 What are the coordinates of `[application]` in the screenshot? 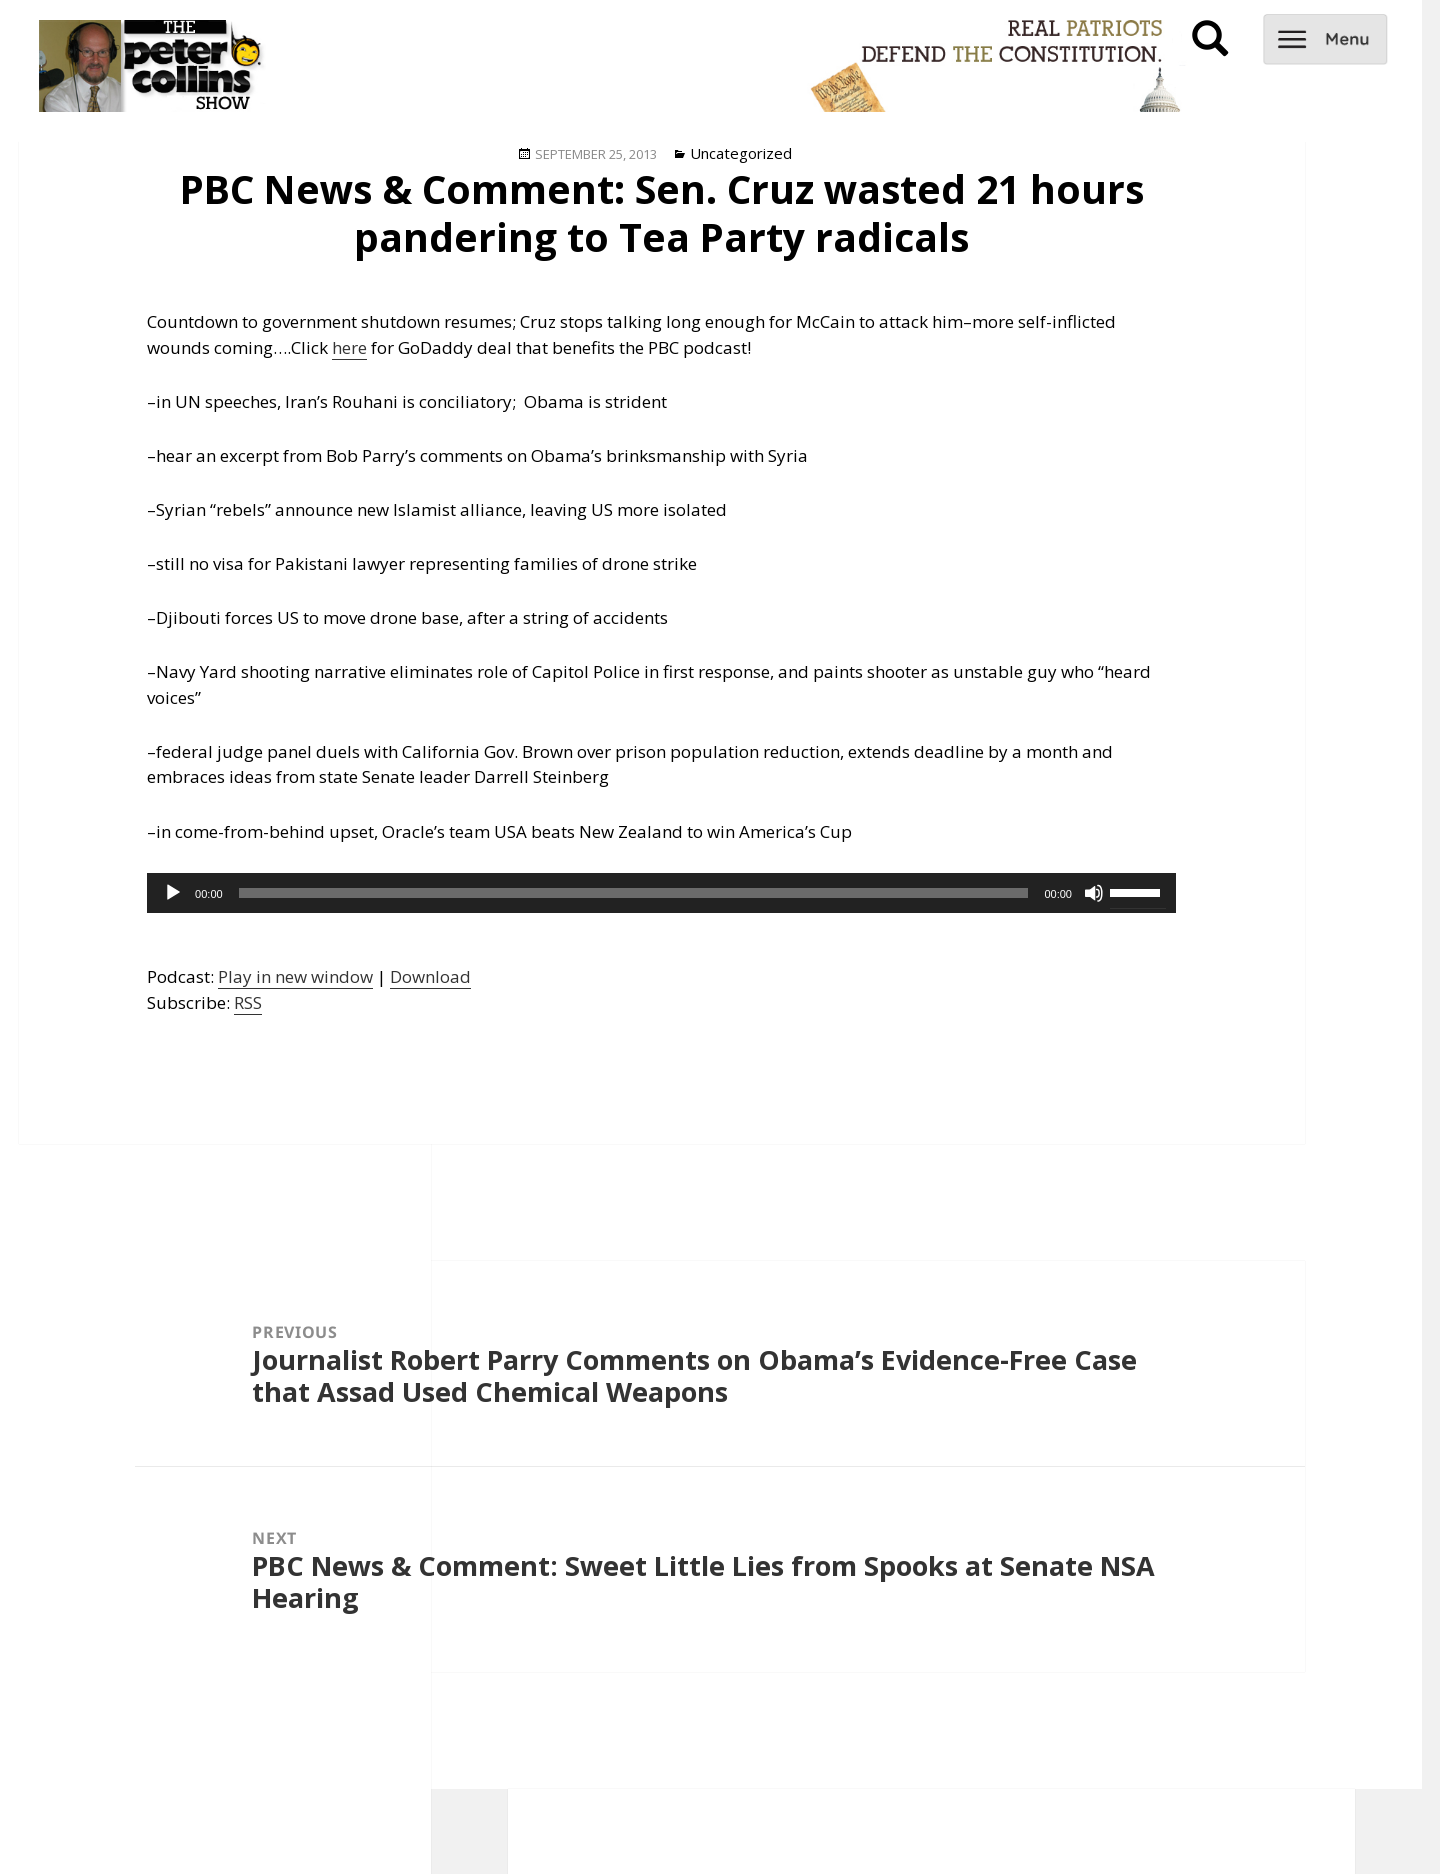 It's located at (661, 893).